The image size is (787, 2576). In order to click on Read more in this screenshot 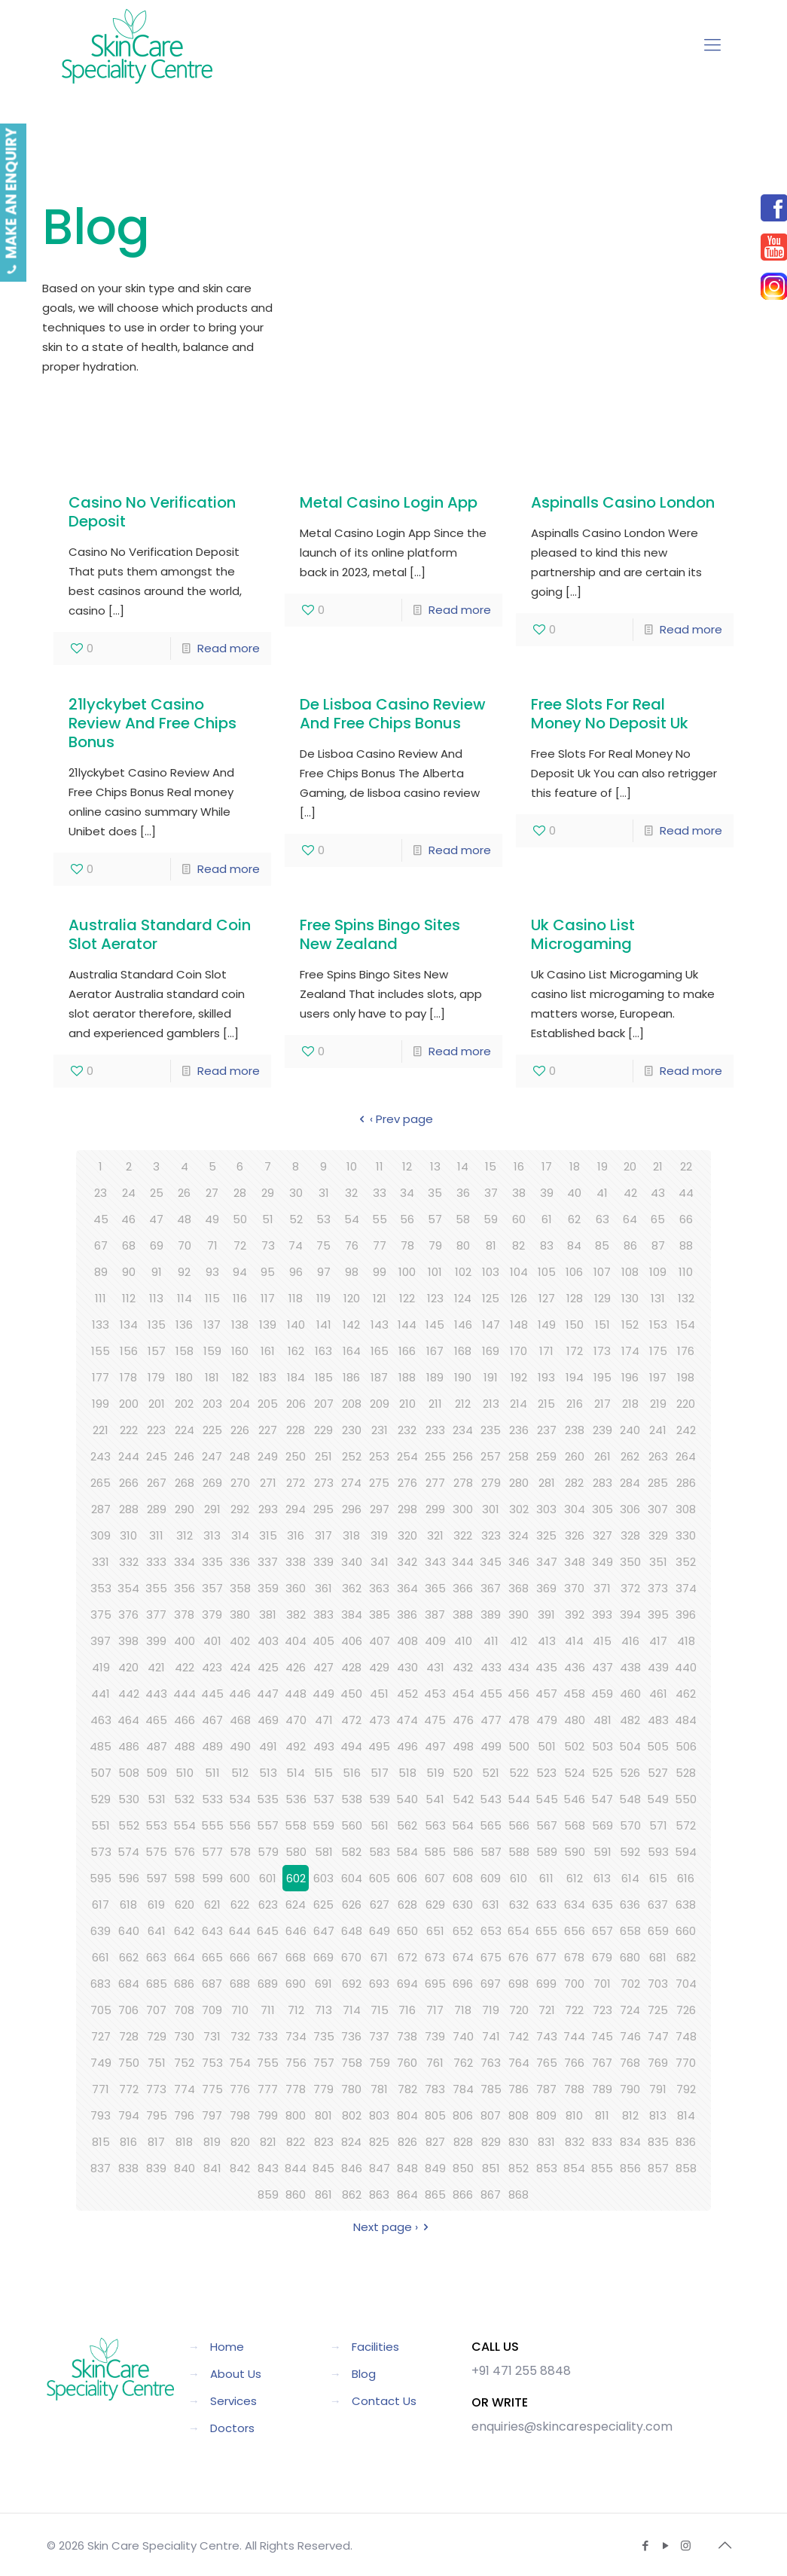, I will do `click(228, 648)`.